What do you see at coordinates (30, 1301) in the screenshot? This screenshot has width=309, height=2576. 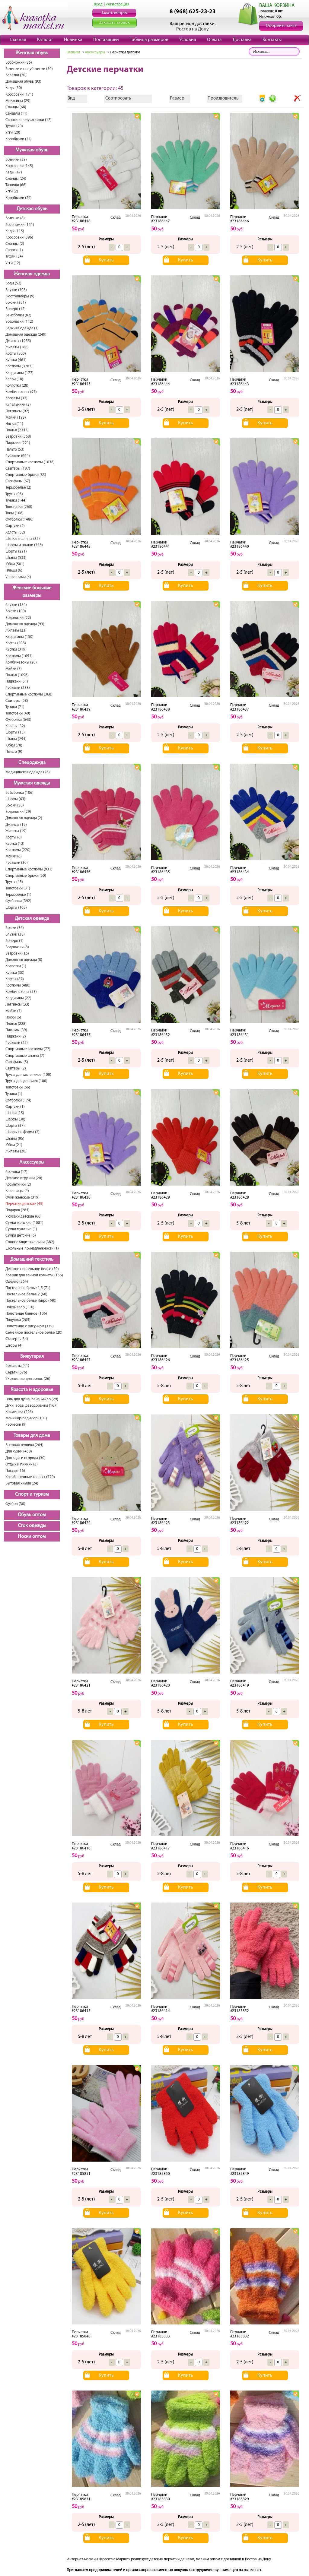 I see `Постельное белье «Евро» (40)` at bounding box center [30, 1301].